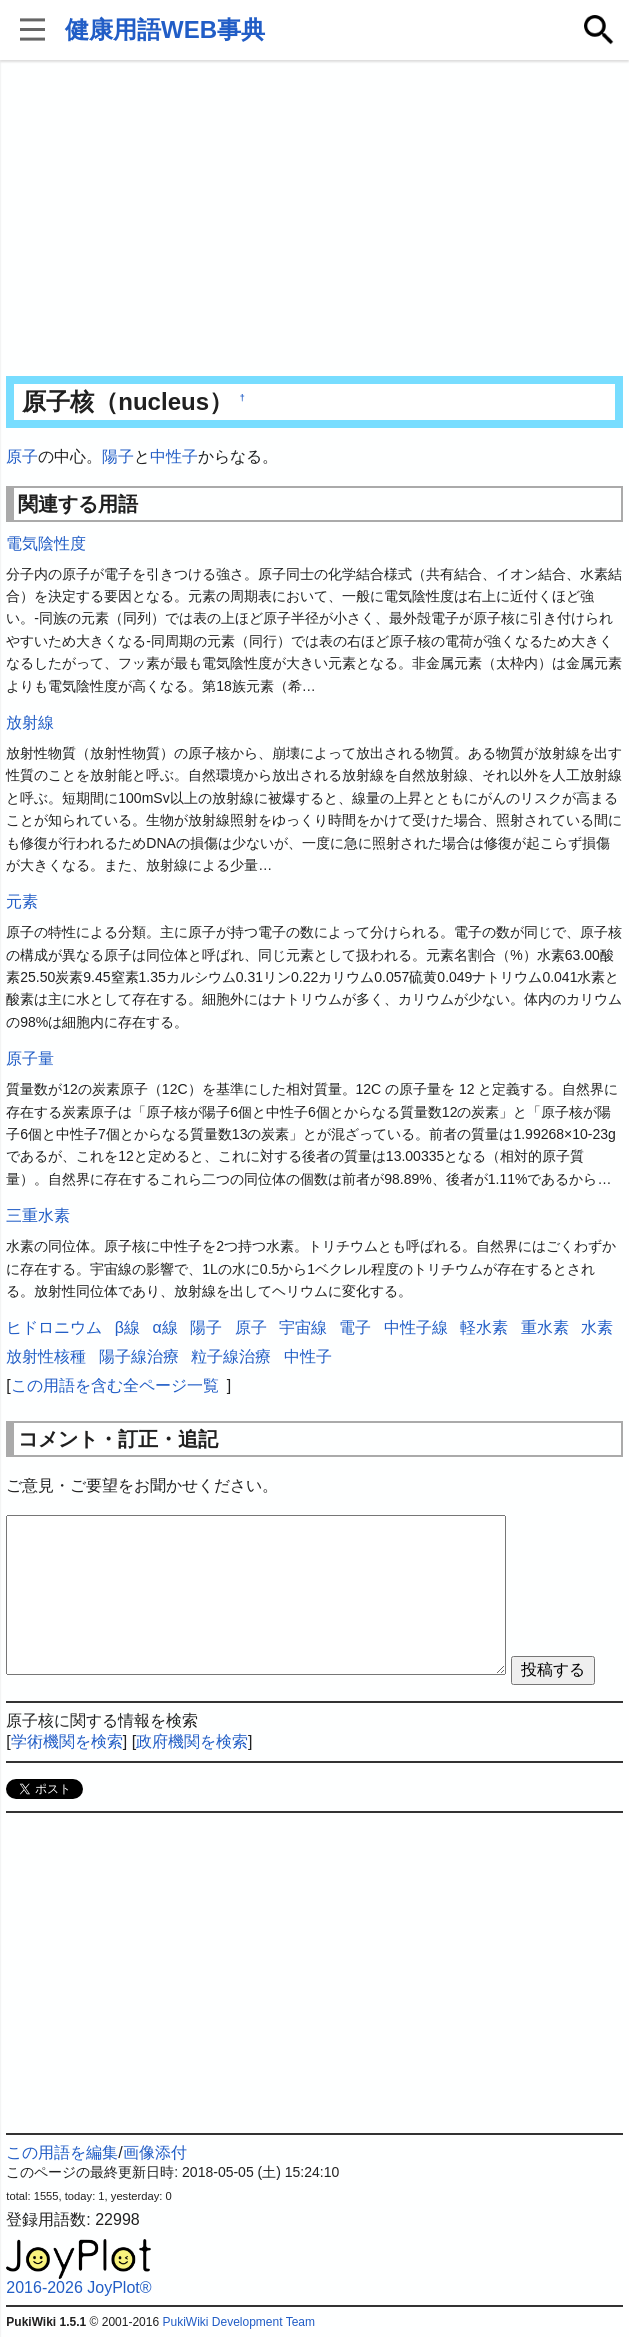 The width and height of the screenshot is (629, 2337). What do you see at coordinates (62, 2152) in the screenshot?
I see `この用語を編集` at bounding box center [62, 2152].